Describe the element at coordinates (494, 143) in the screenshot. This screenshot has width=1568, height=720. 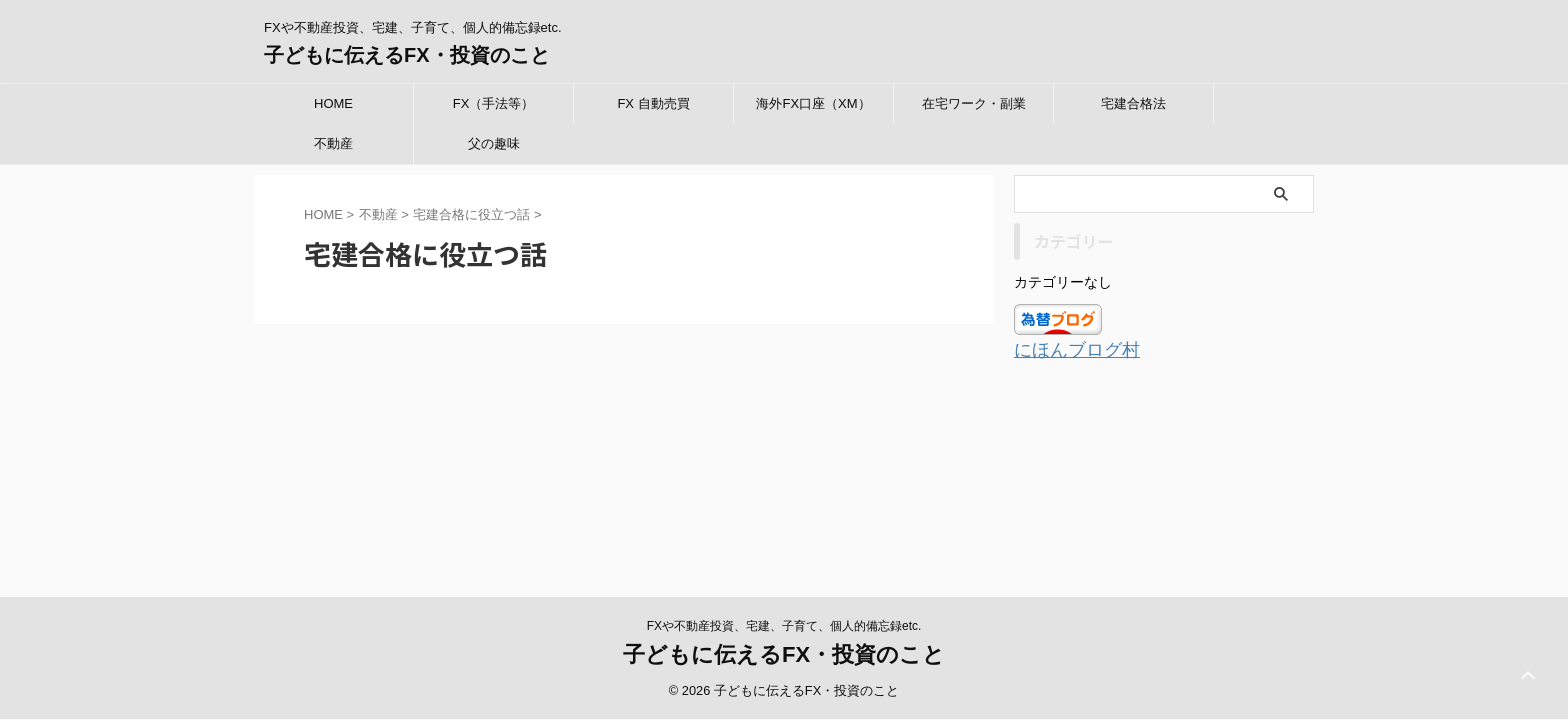
I see `父の趣味` at that location.